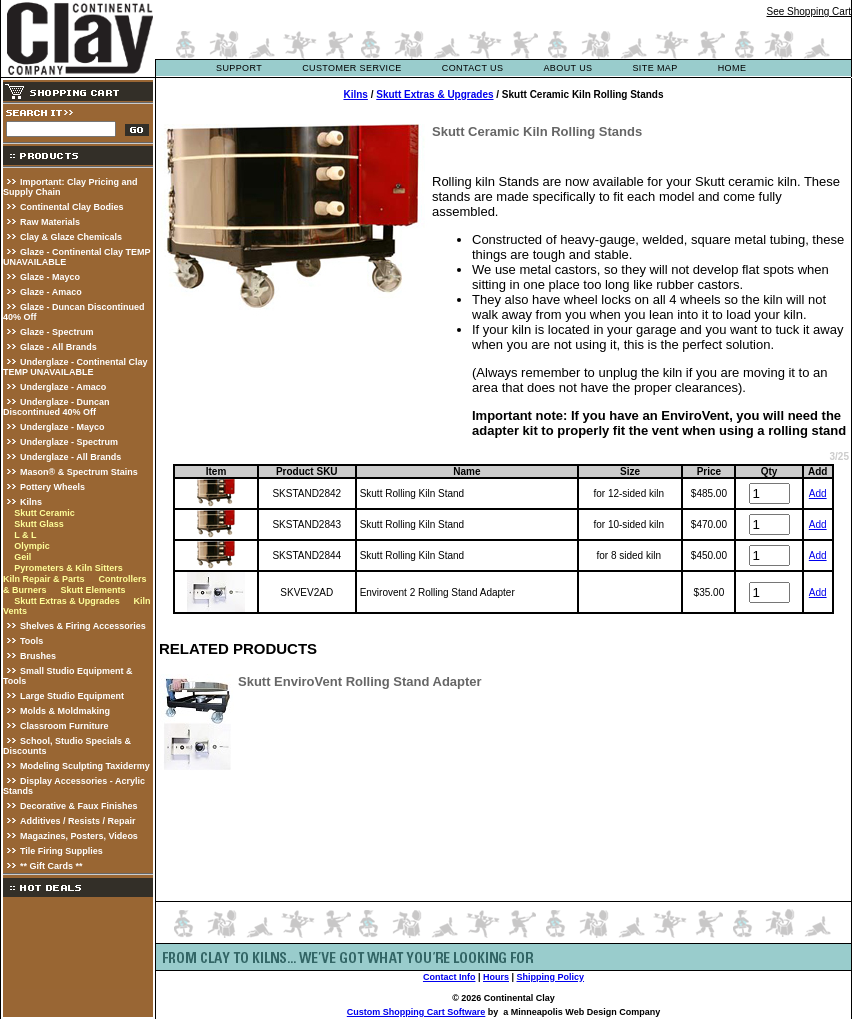 The image size is (852, 1019). Describe the element at coordinates (38, 656) in the screenshot. I see `Brushes` at that location.